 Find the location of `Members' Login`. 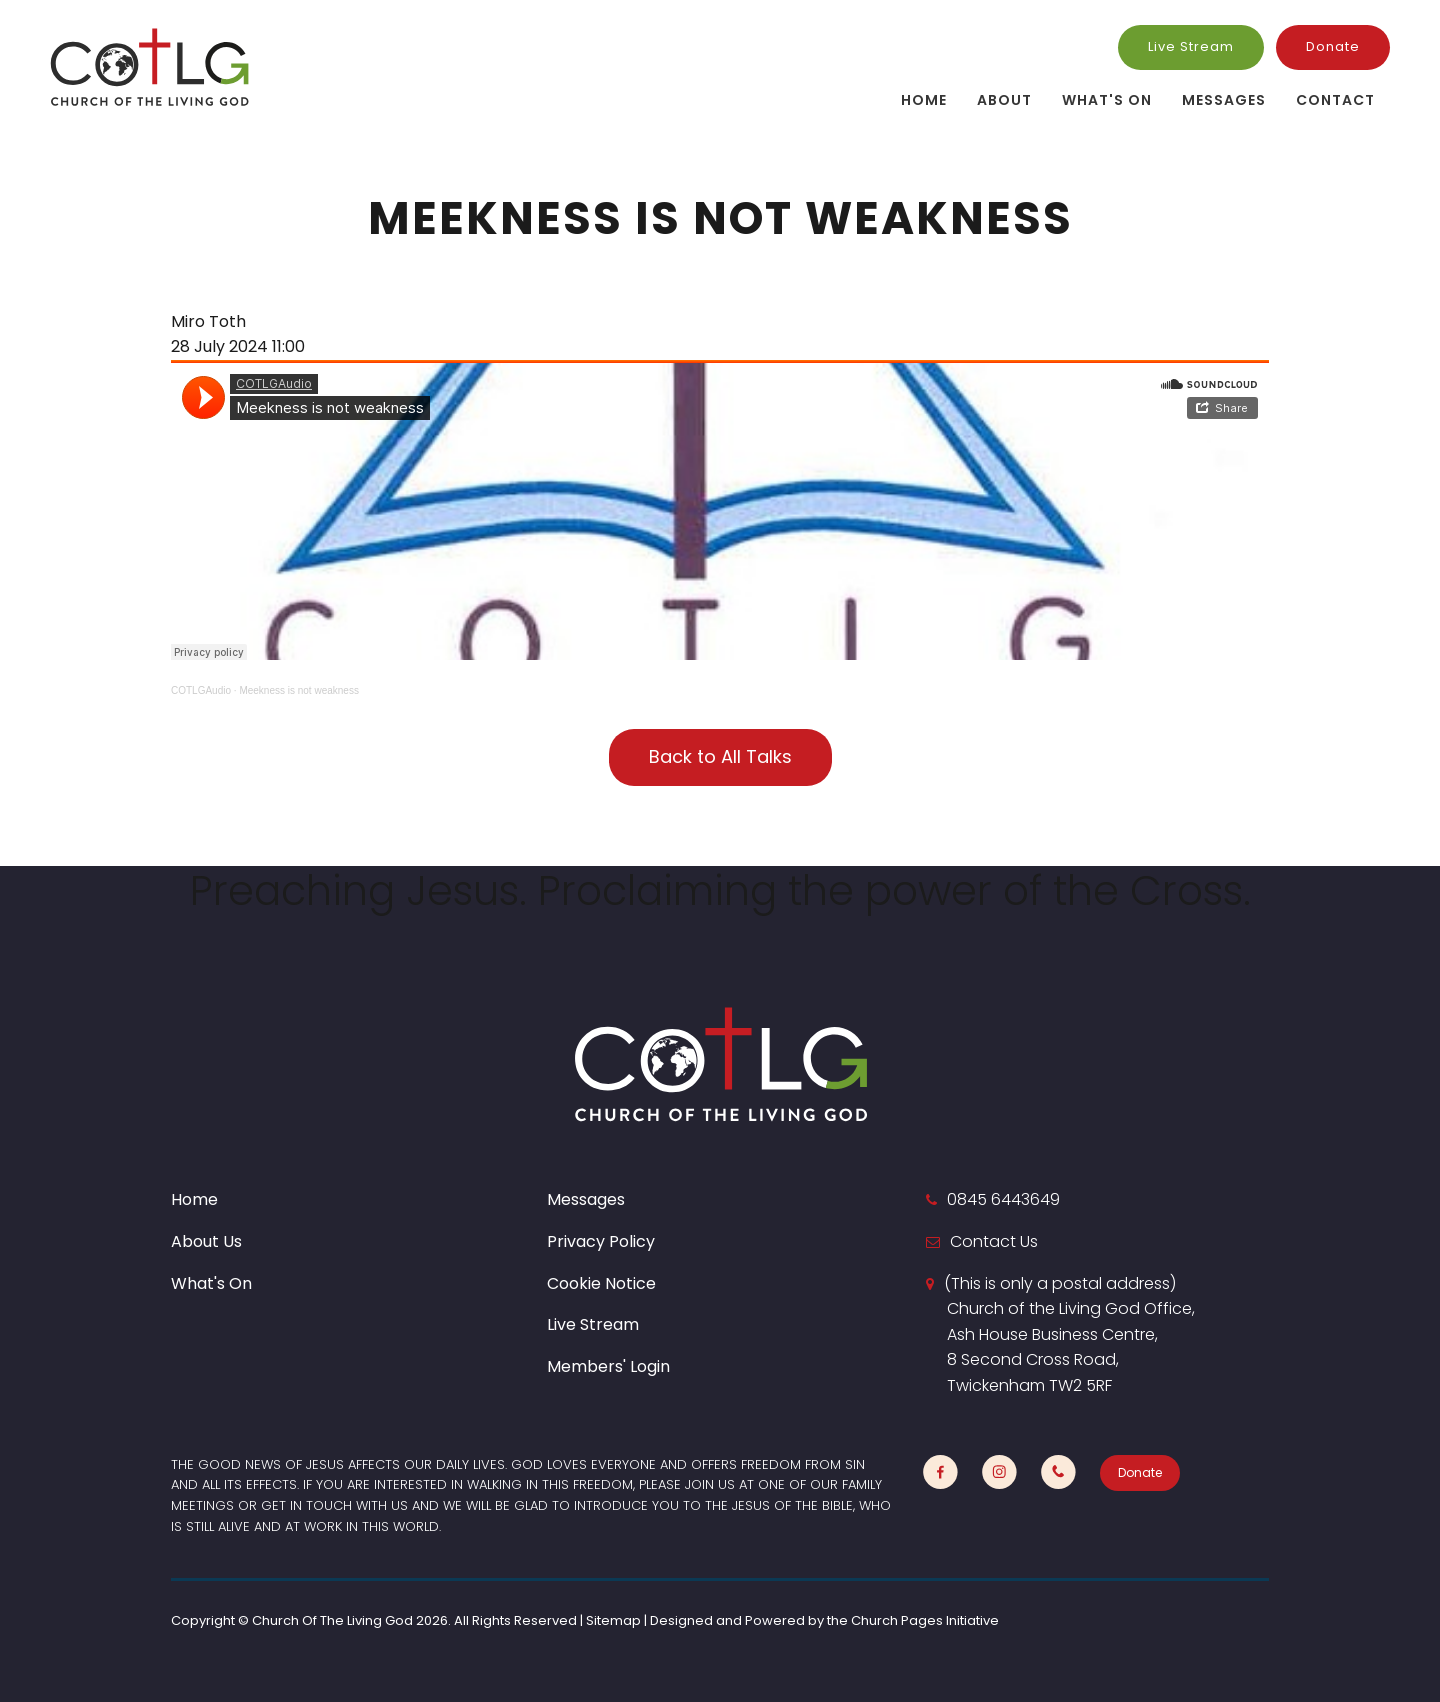

Members' Login is located at coordinates (608, 1366).